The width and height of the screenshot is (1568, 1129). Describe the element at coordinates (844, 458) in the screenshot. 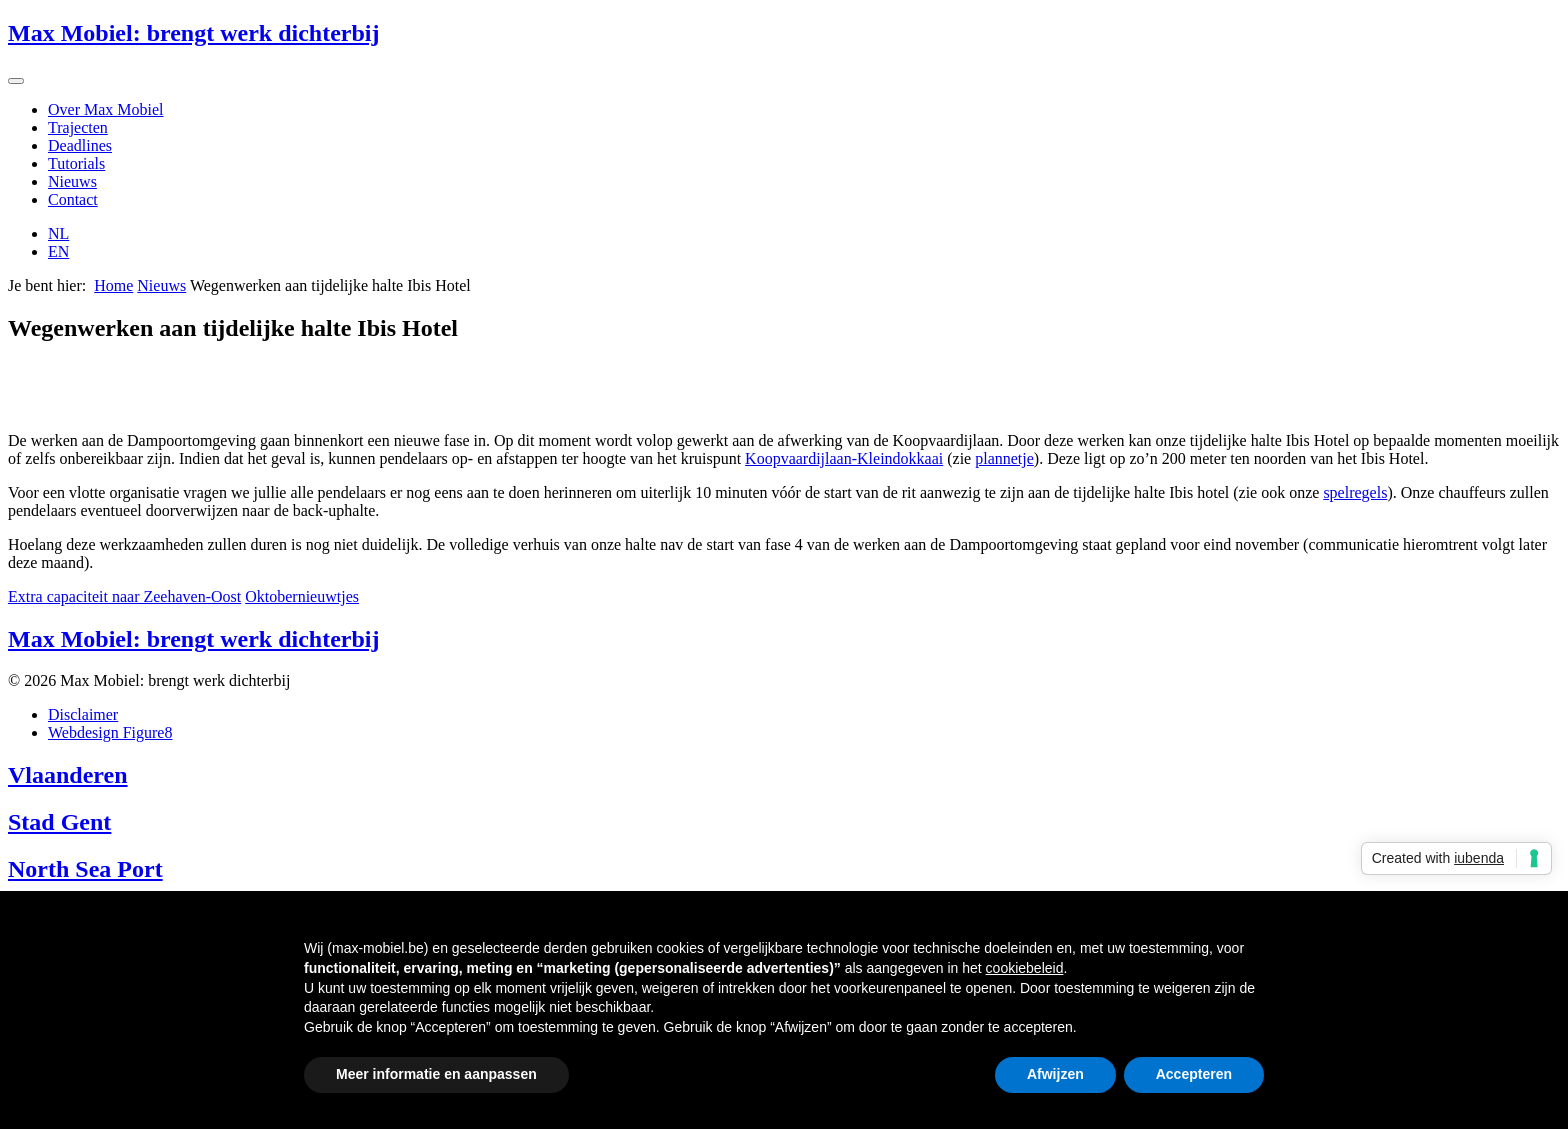

I see `Koopvaardijlaan-Kleindokkaai` at that location.